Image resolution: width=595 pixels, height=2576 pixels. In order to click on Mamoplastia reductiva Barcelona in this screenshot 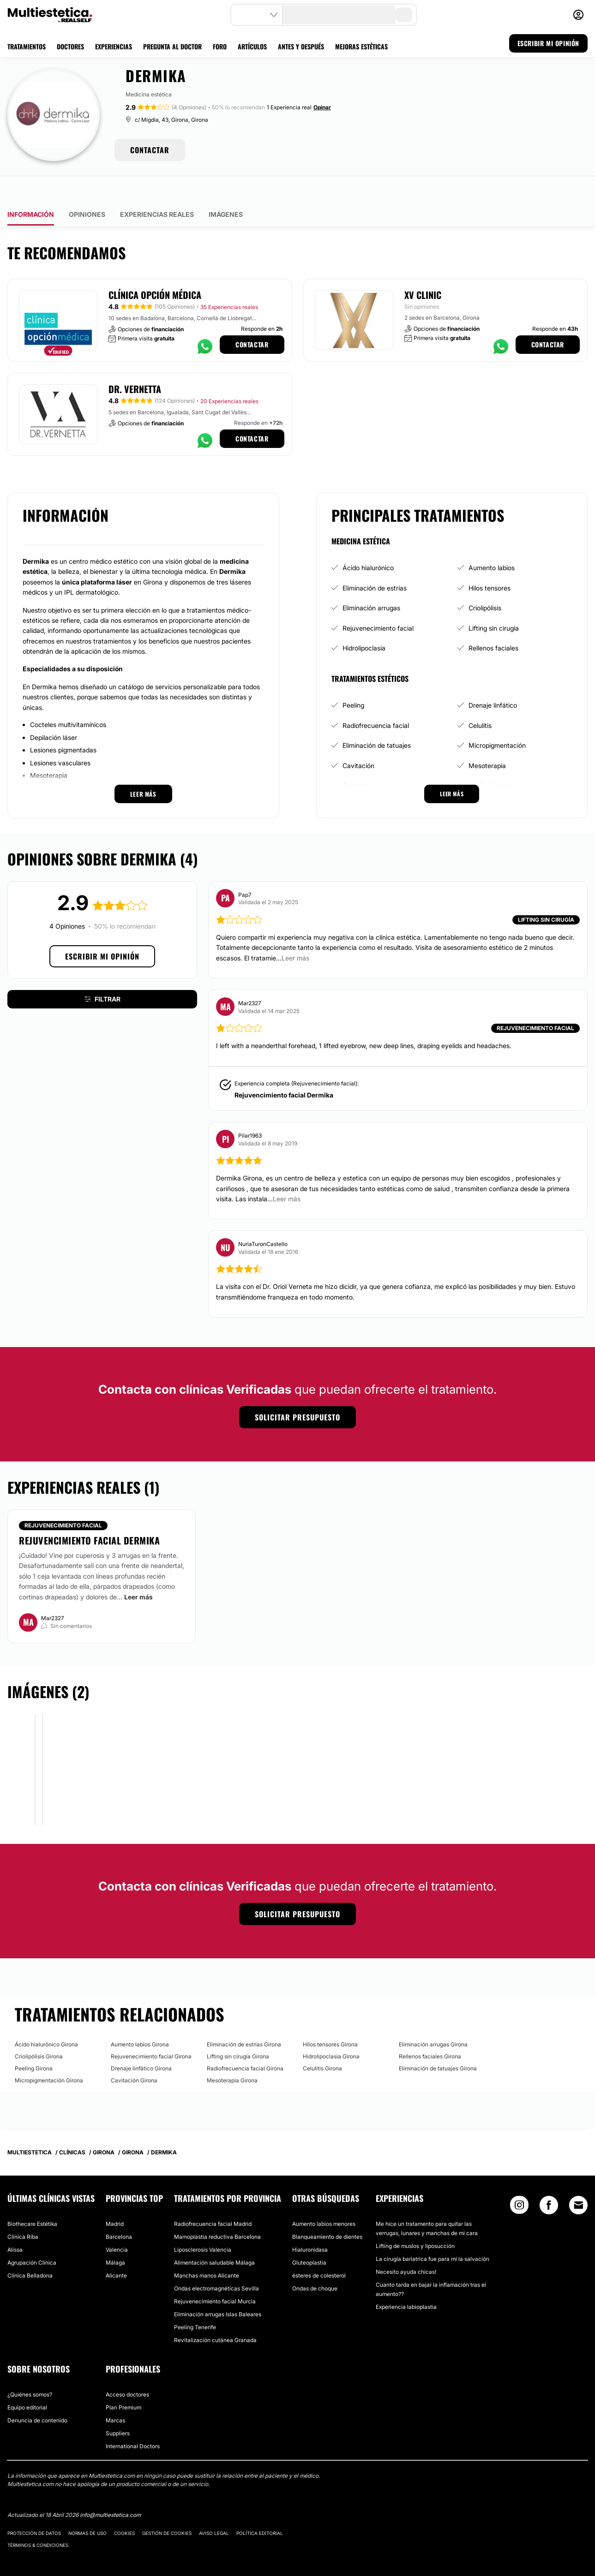, I will do `click(217, 2210)`.